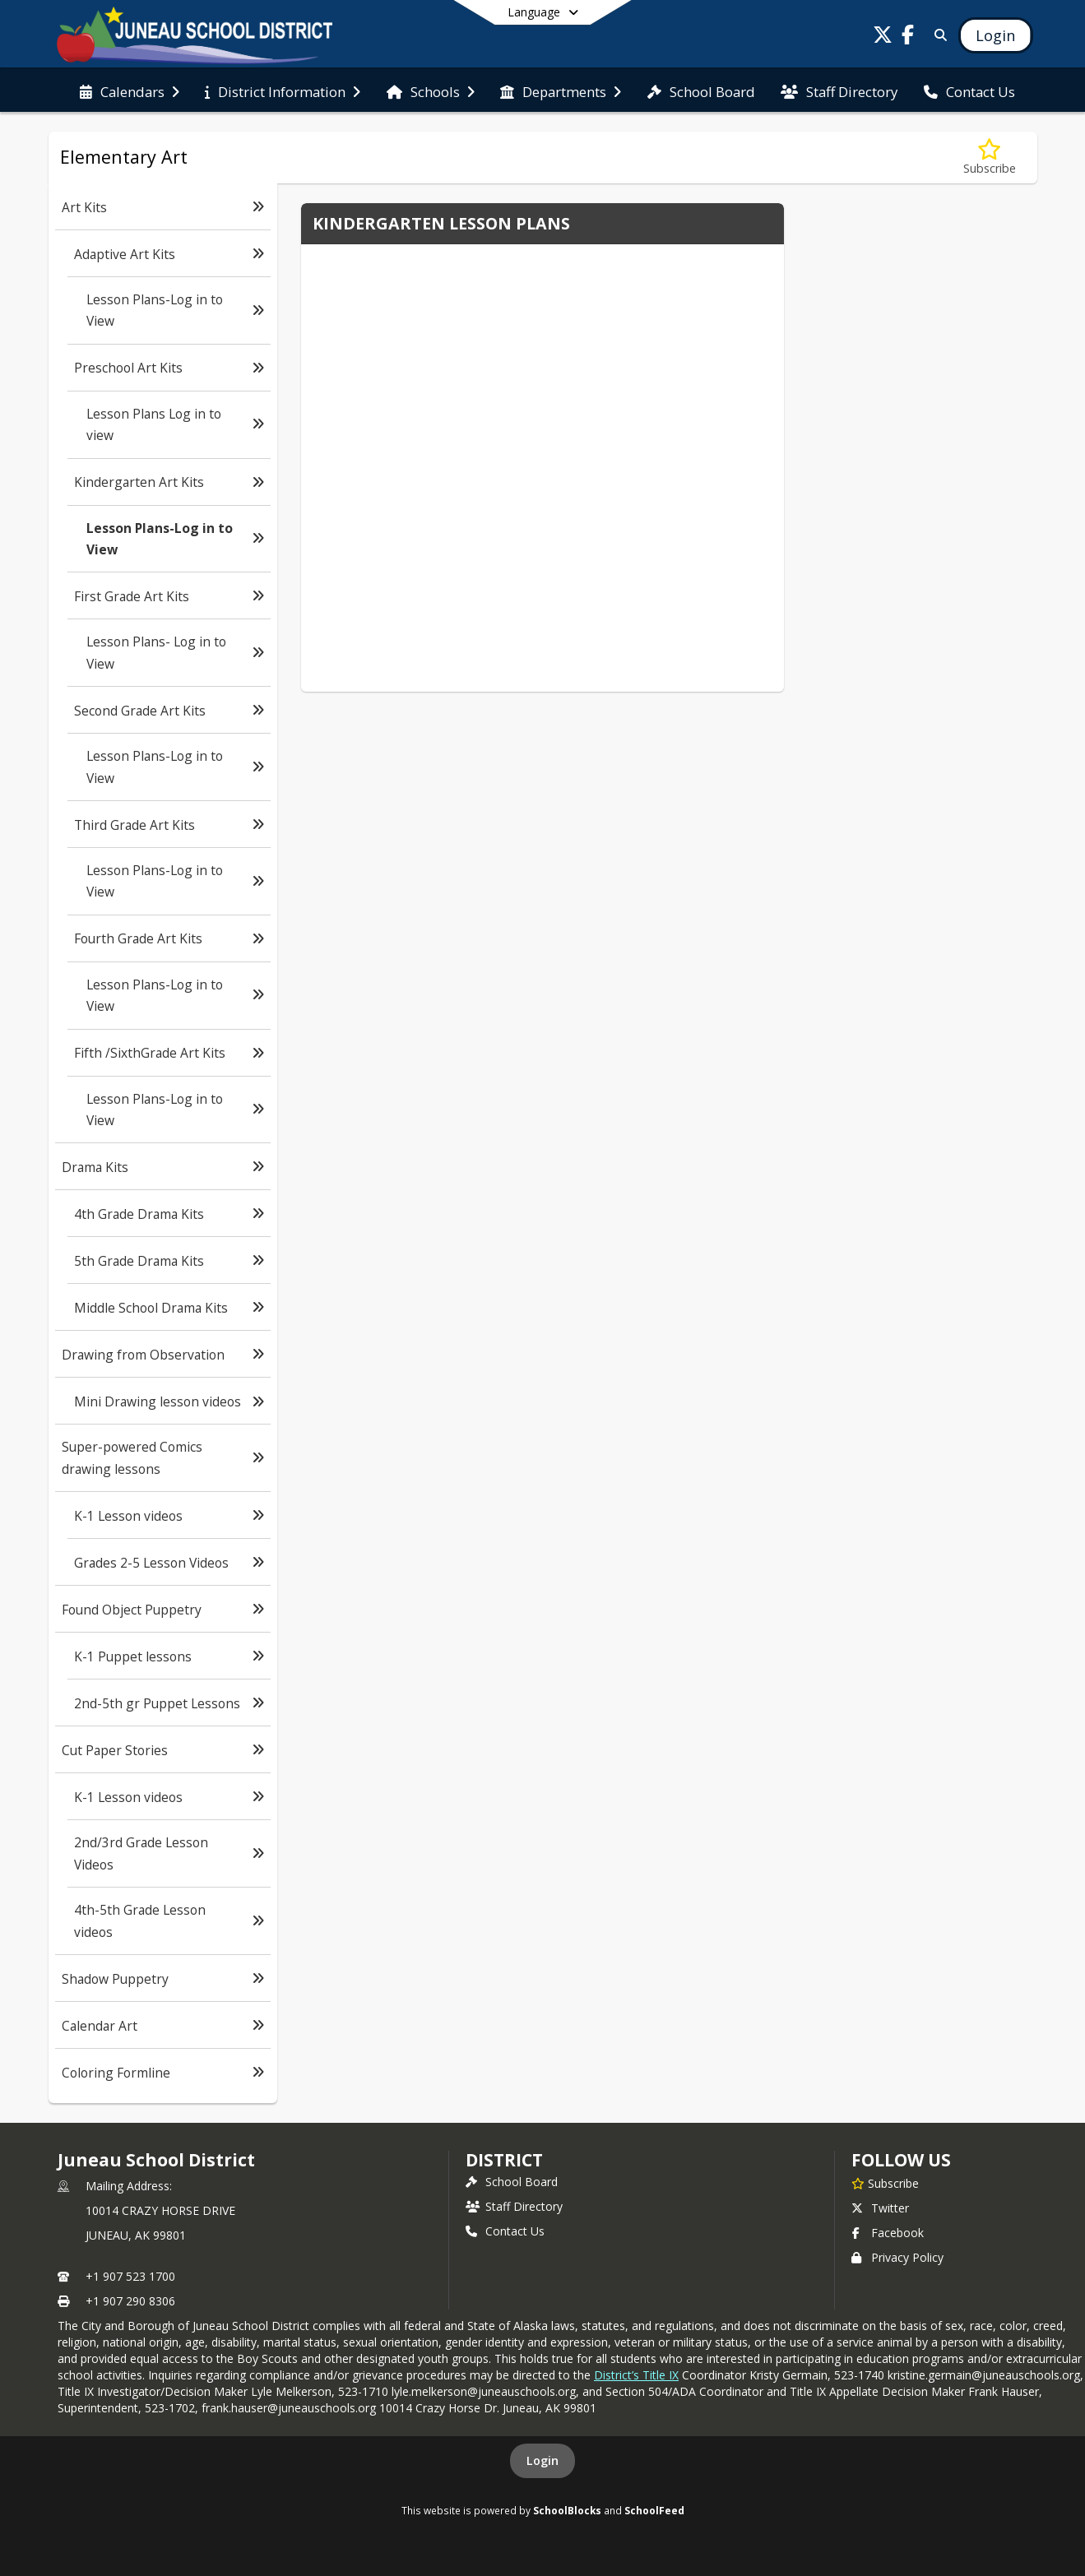  What do you see at coordinates (995, 35) in the screenshot?
I see `[Open Login Modal]` at bounding box center [995, 35].